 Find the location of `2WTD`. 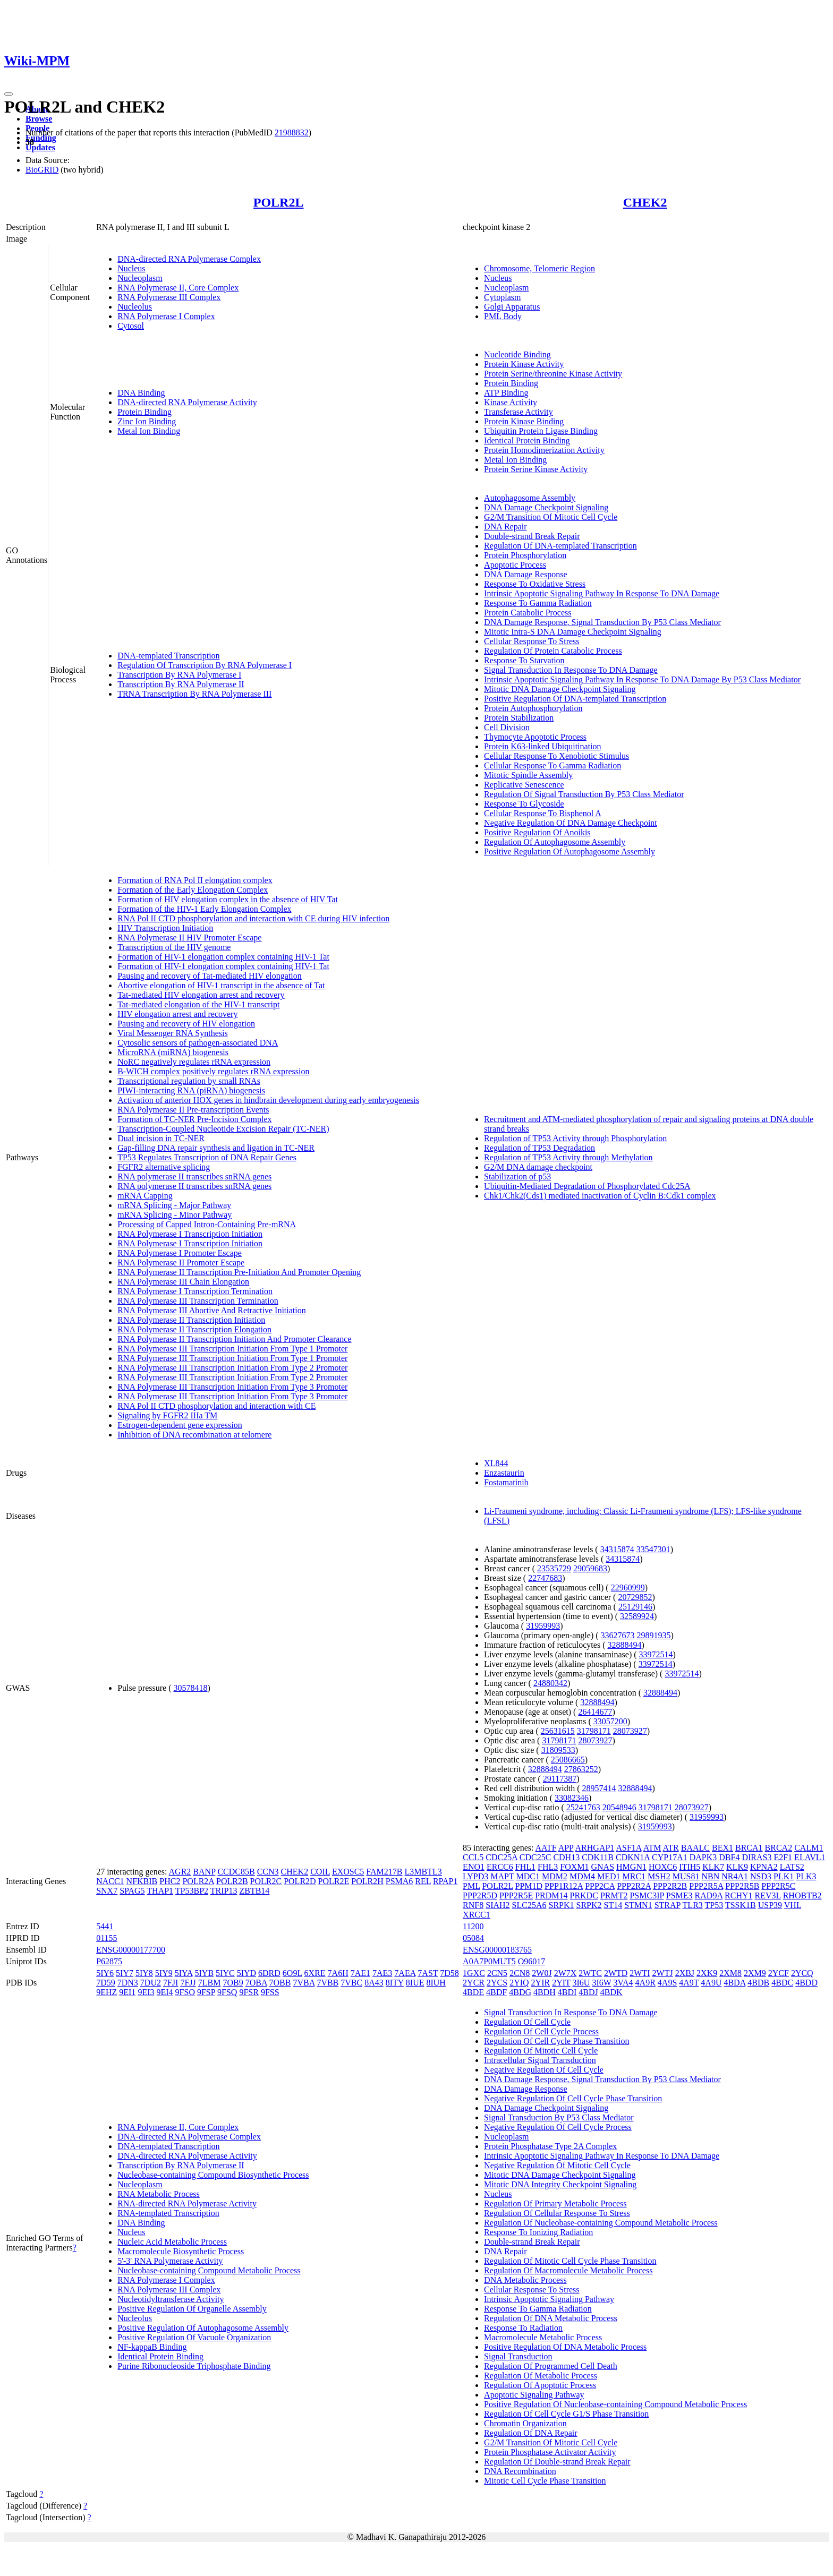

2WTD is located at coordinates (615, 1973).